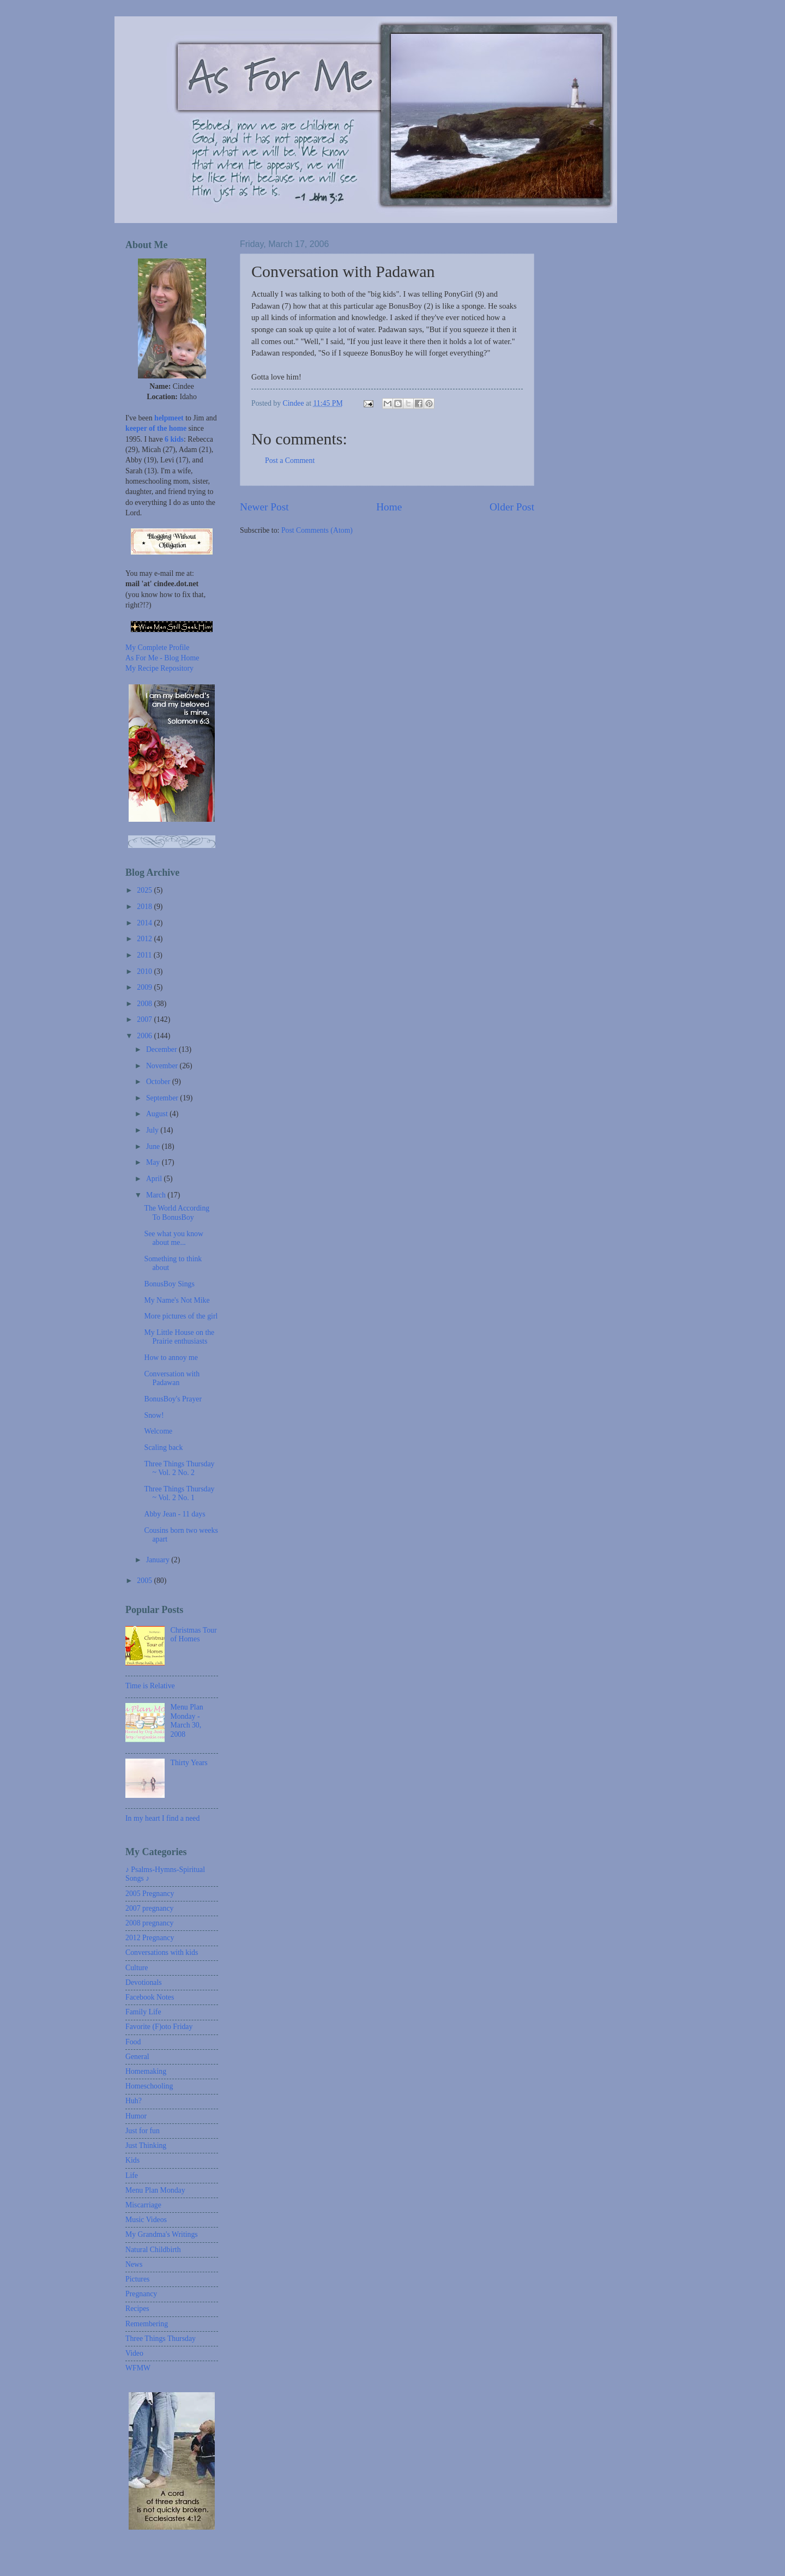 The height and width of the screenshot is (2576, 785). I want to click on How to annoy me, so click(170, 1357).